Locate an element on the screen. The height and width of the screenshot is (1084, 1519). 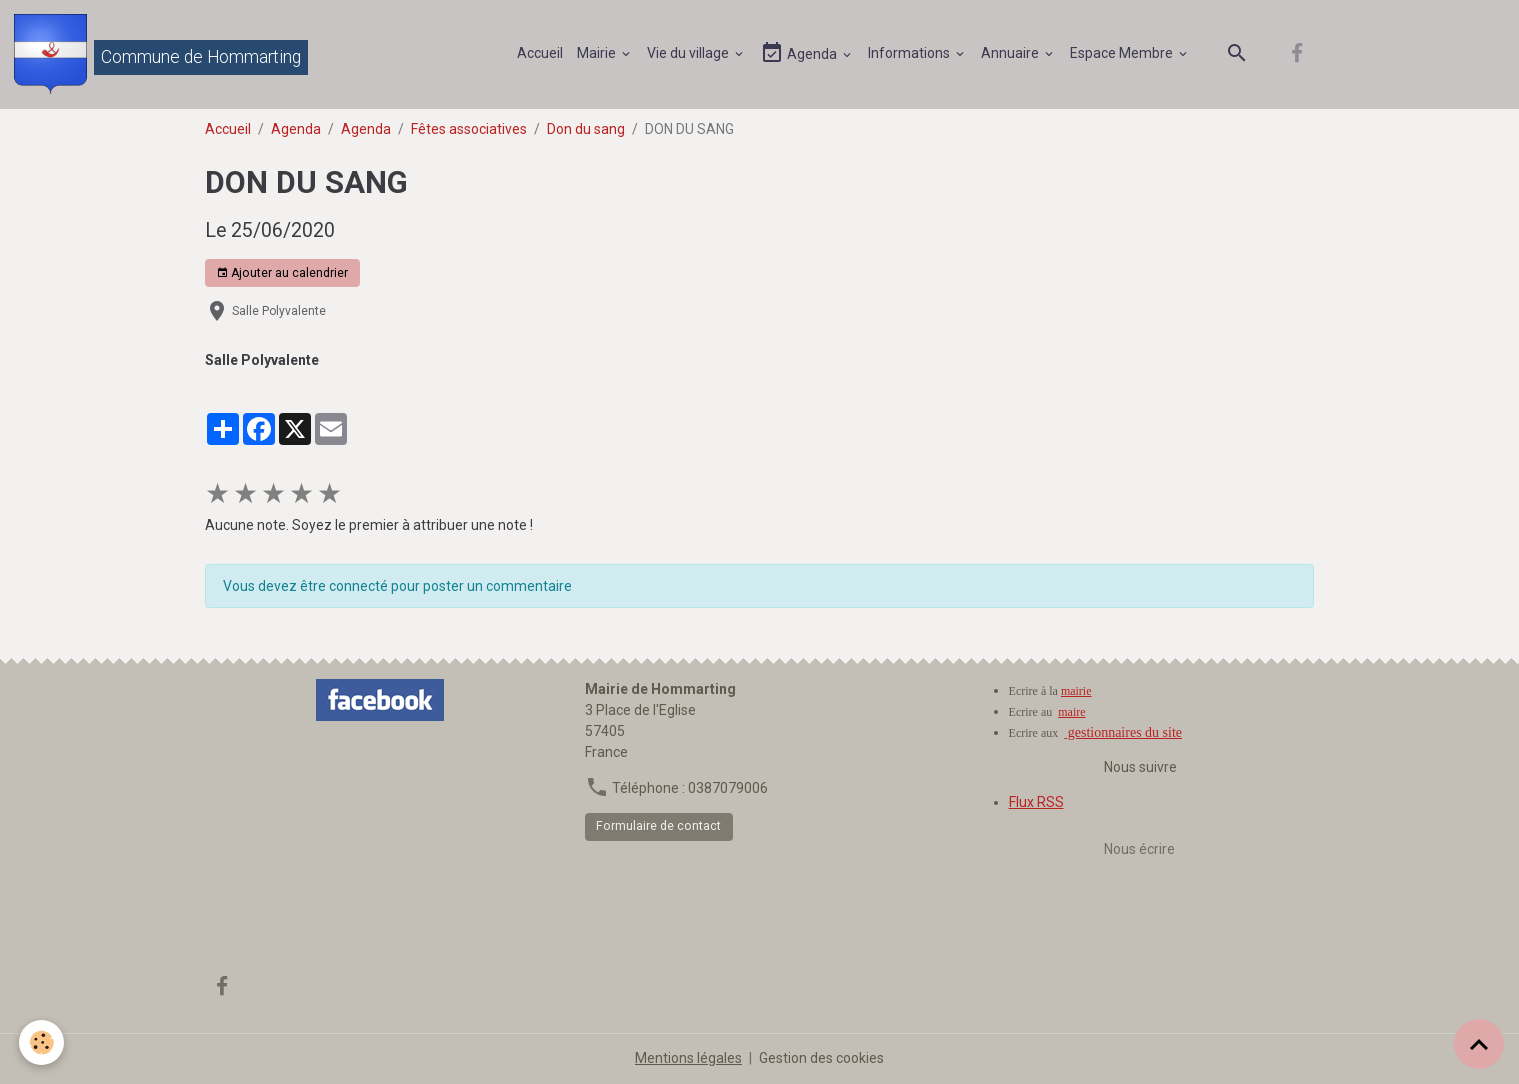
Formulaire de contact is located at coordinates (658, 826).